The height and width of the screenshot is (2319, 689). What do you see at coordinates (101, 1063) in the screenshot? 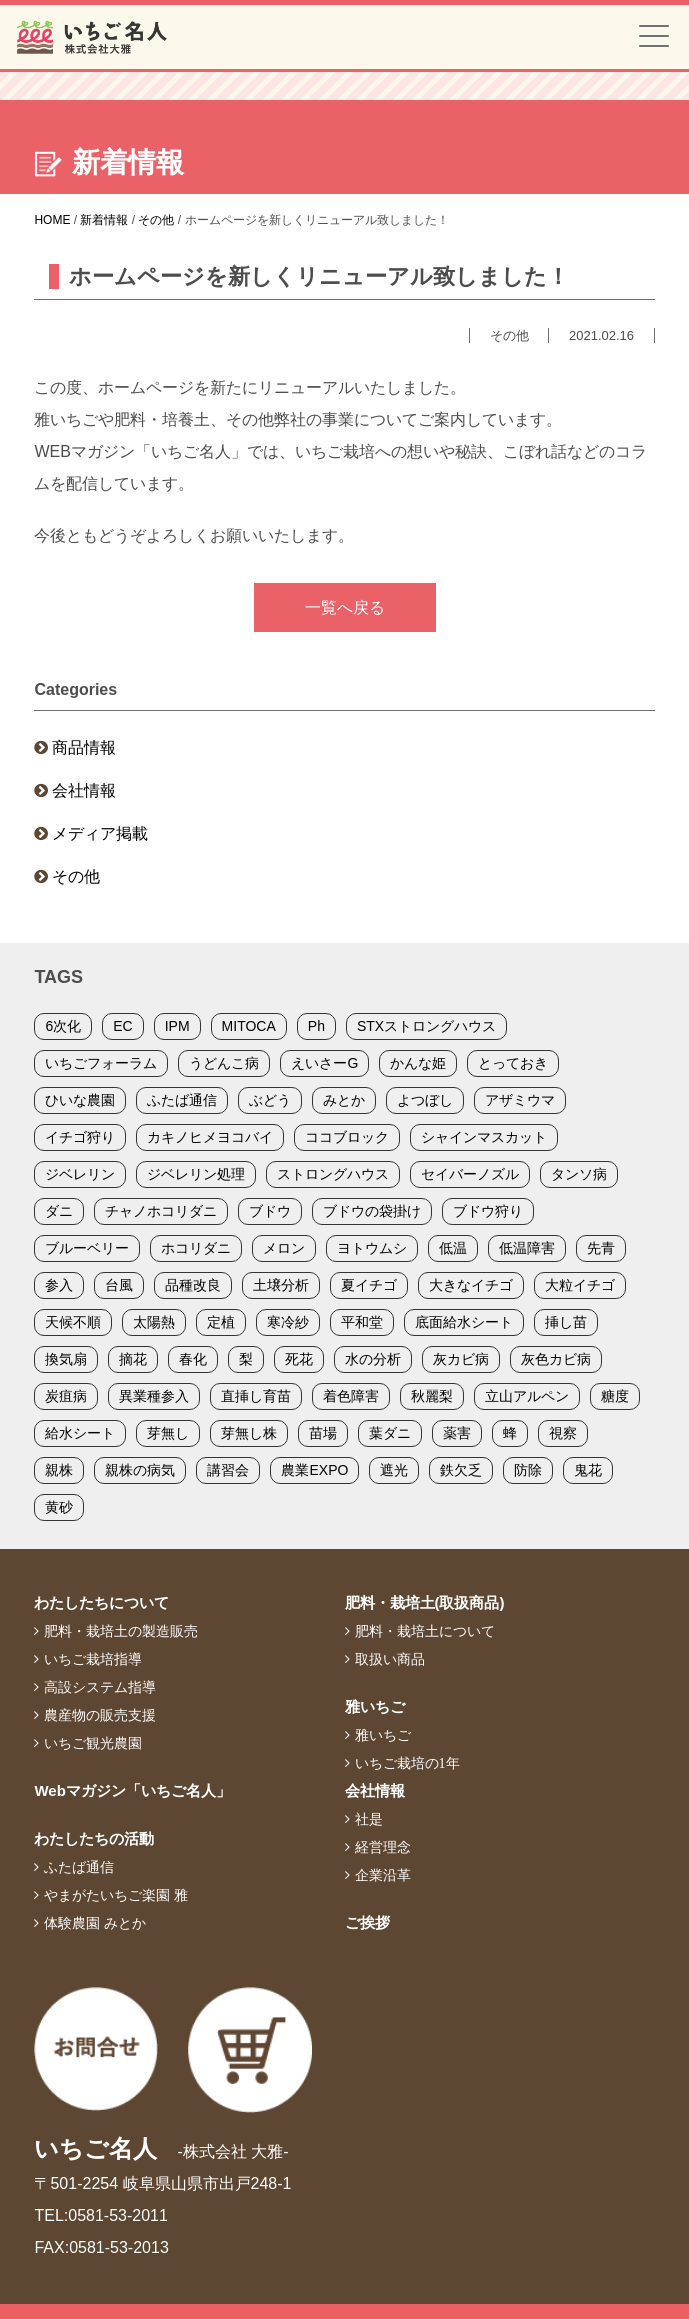
I see `いちごフォーラム` at bounding box center [101, 1063].